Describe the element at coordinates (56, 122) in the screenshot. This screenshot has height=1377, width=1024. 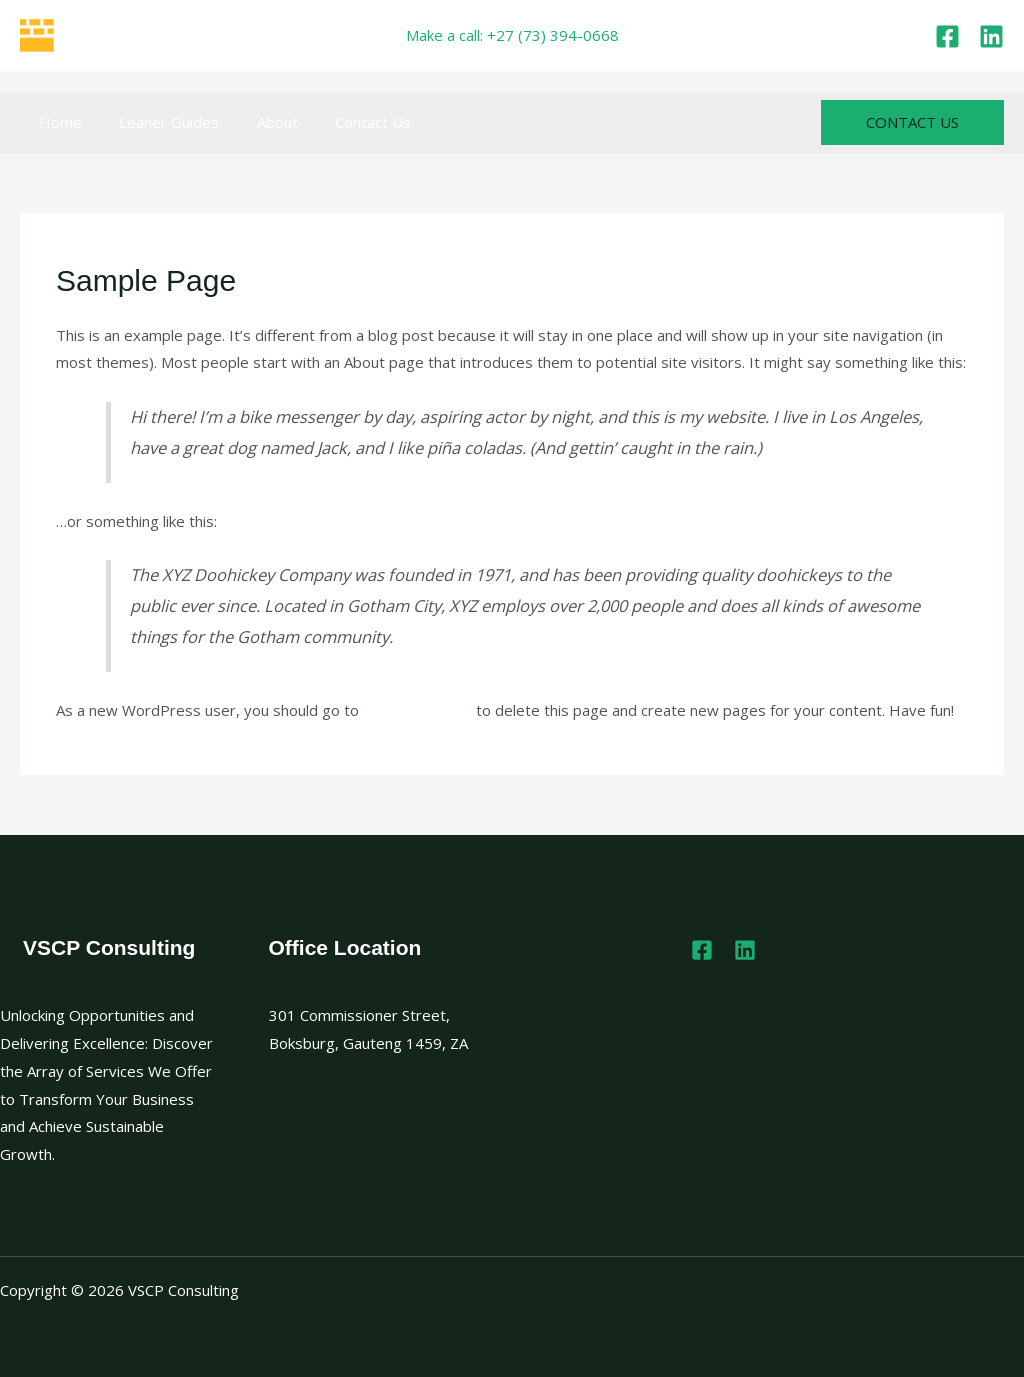
I see `Home` at that location.